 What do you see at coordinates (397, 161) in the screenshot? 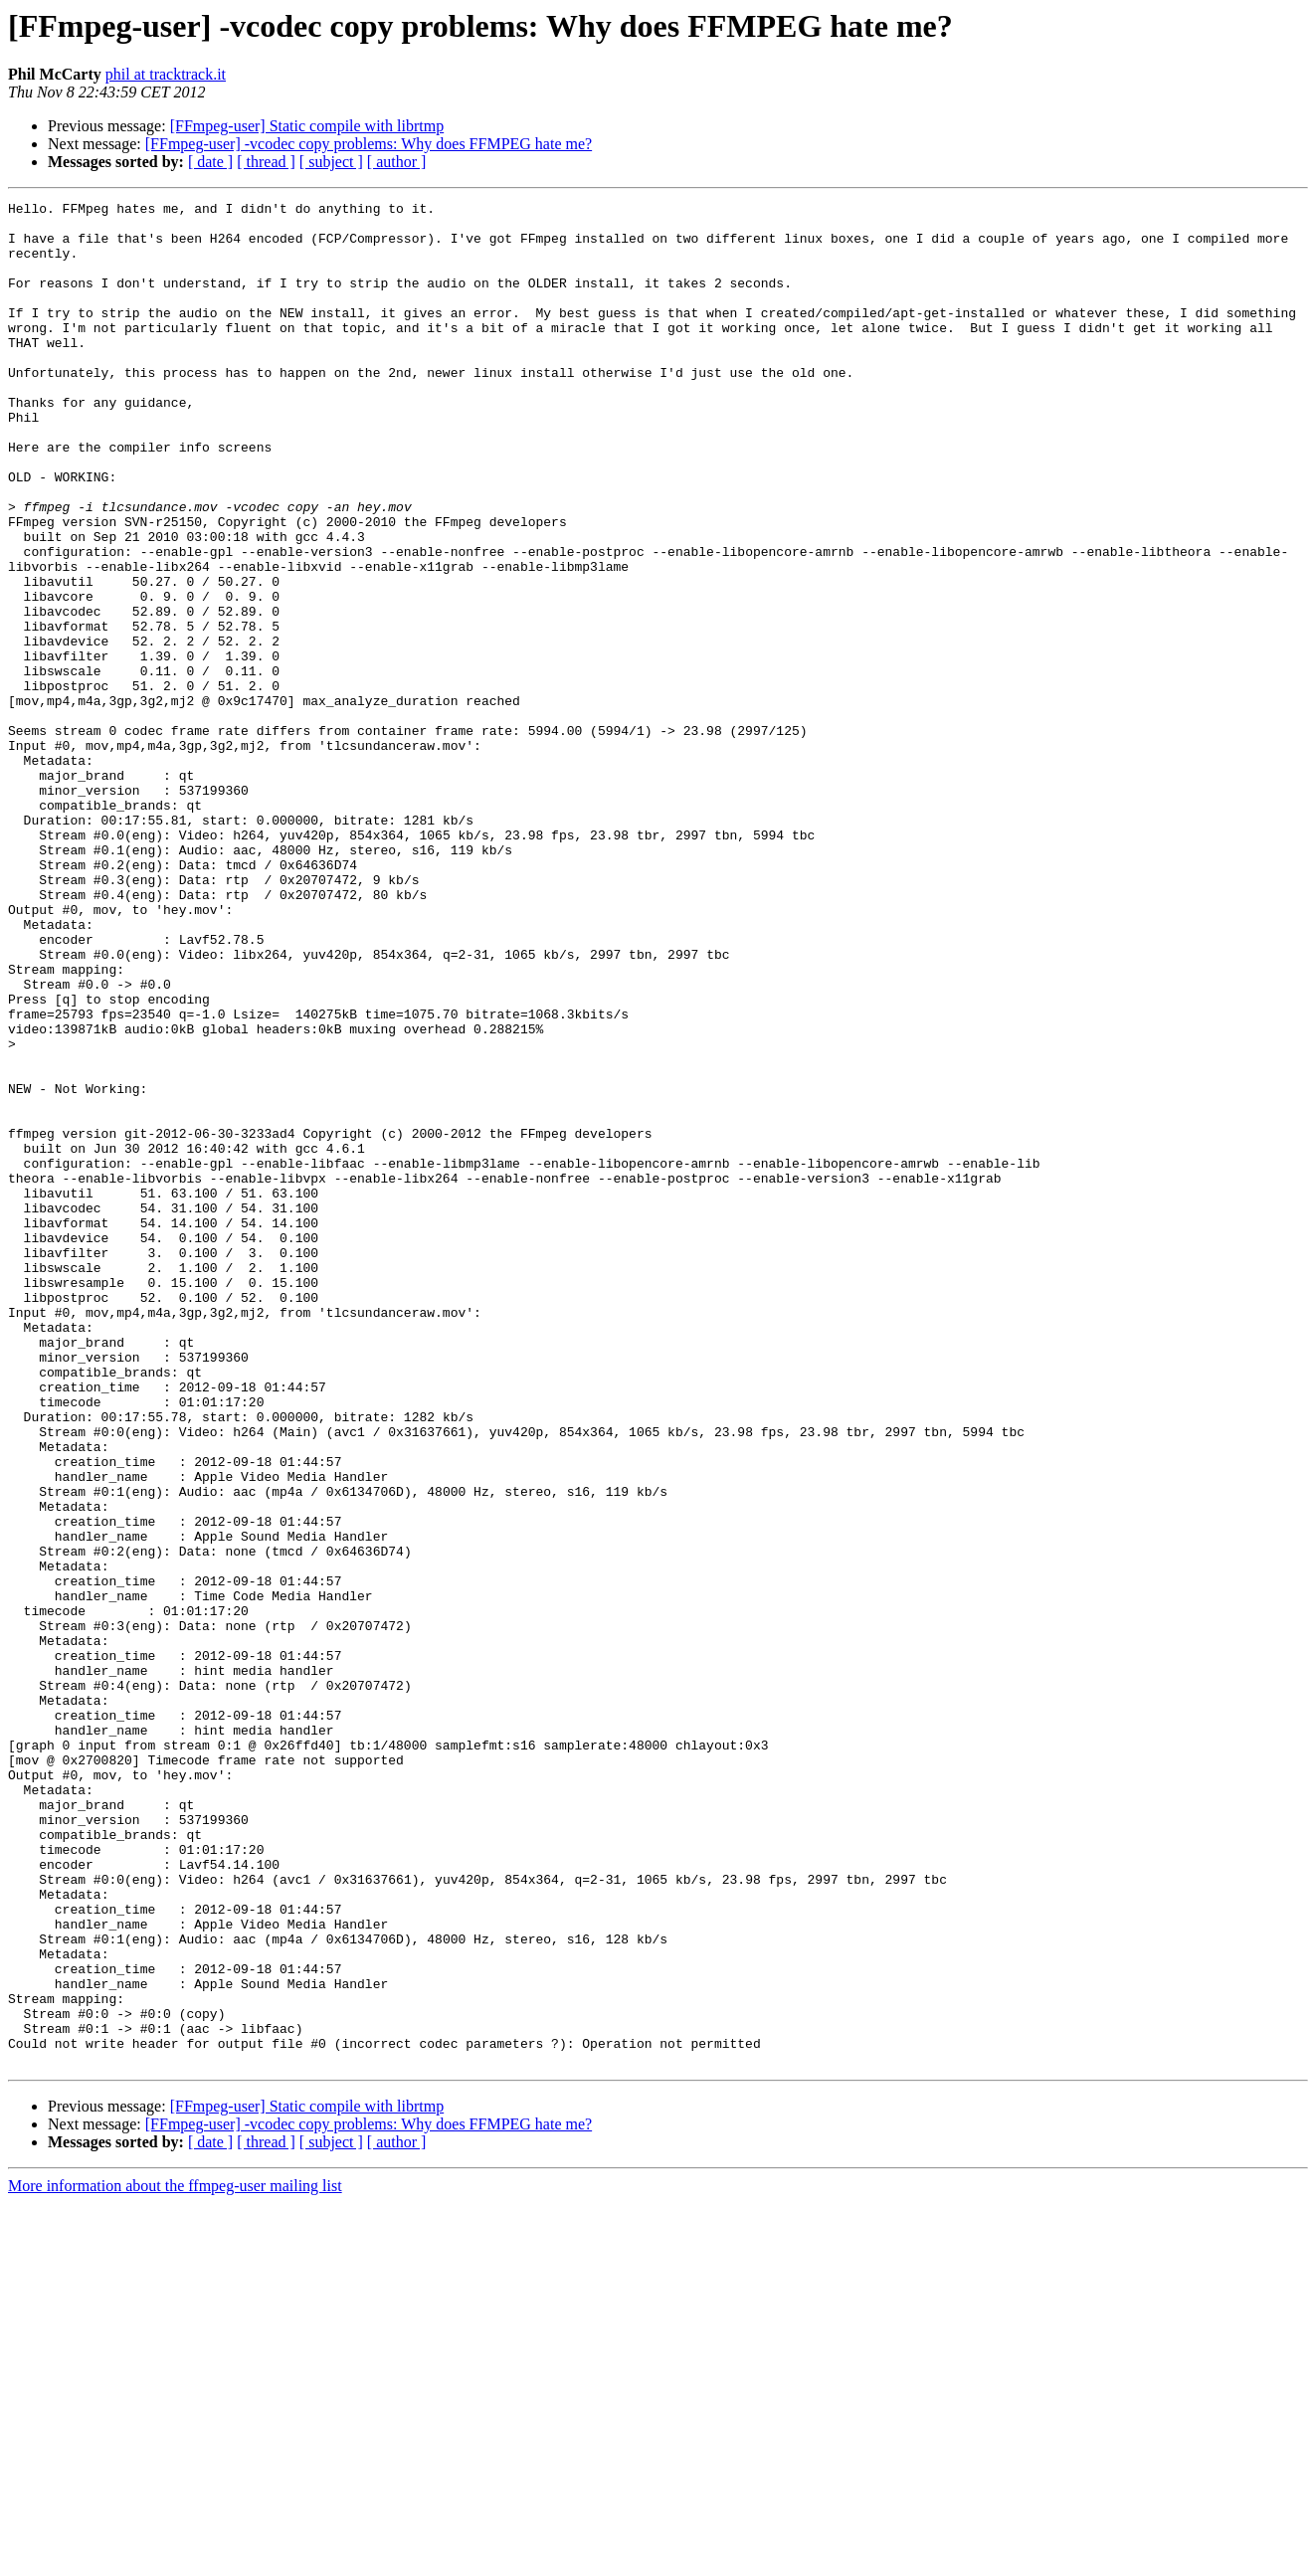
I see `[ author ]` at bounding box center [397, 161].